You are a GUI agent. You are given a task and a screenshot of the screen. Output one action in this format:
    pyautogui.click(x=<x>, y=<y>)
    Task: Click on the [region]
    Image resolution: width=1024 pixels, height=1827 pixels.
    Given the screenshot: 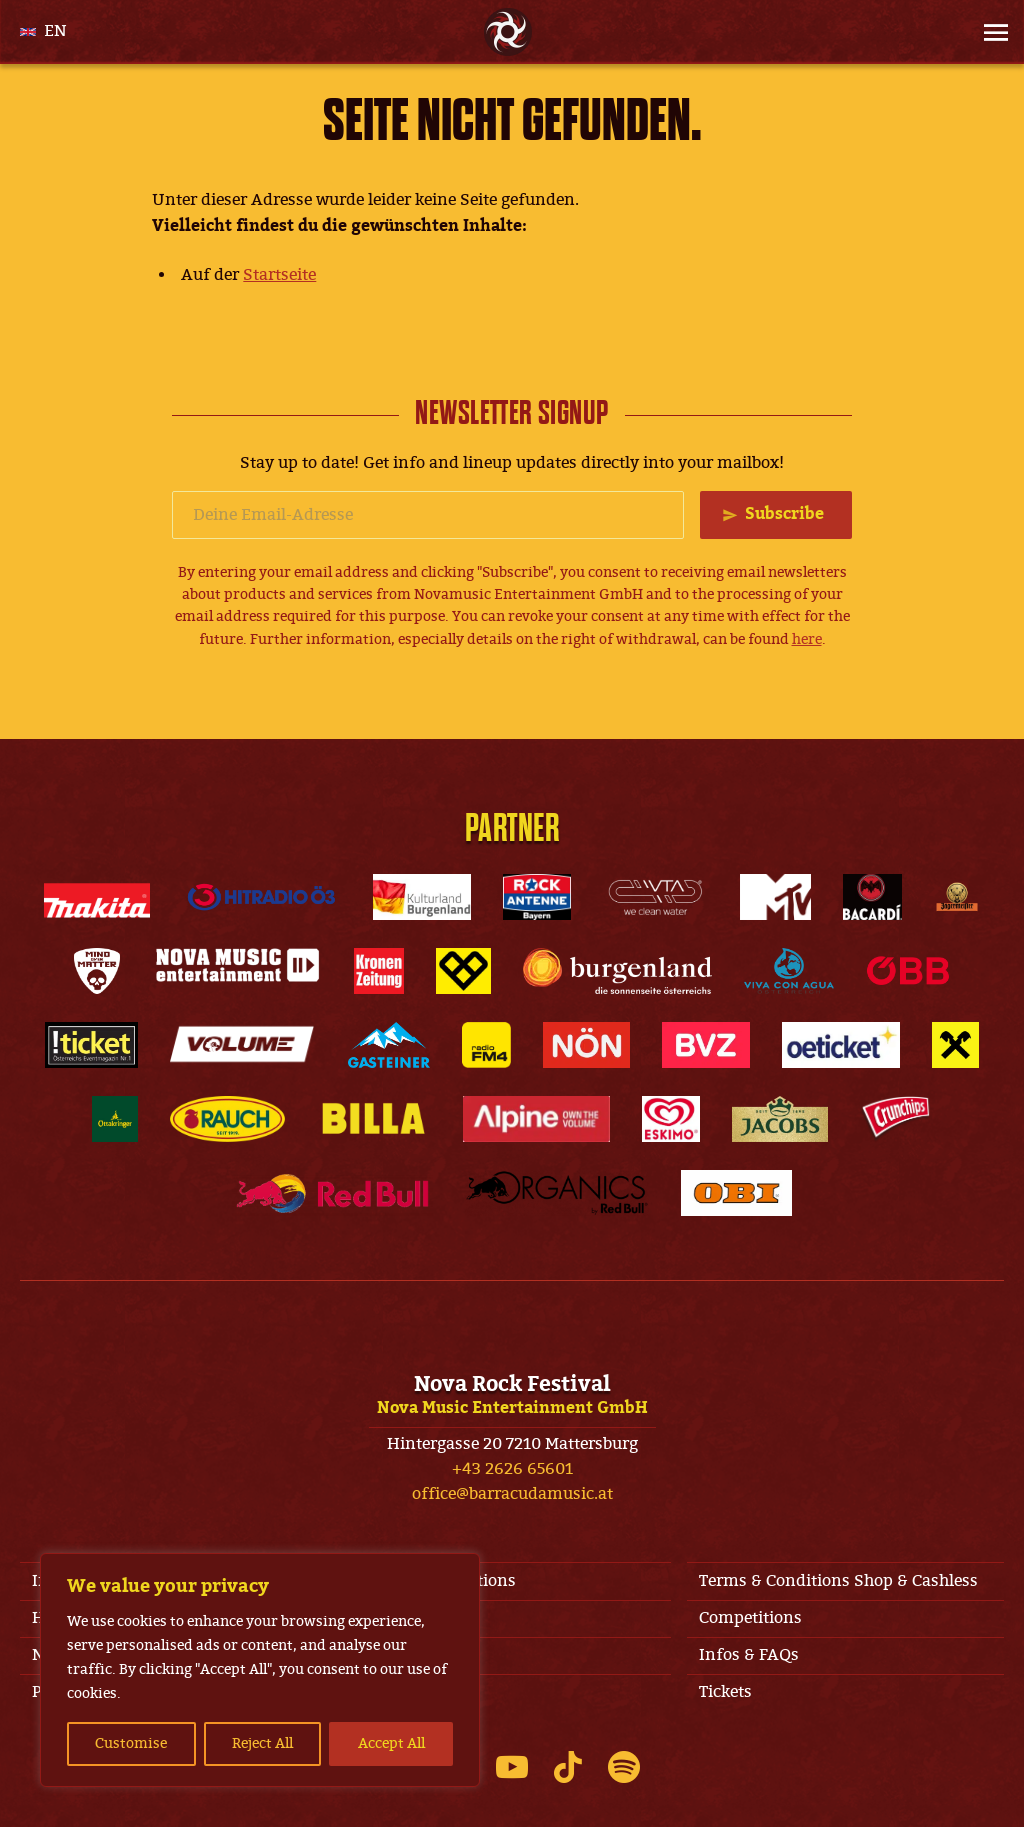 What is the action you would take?
    pyautogui.click(x=260, y=1670)
    